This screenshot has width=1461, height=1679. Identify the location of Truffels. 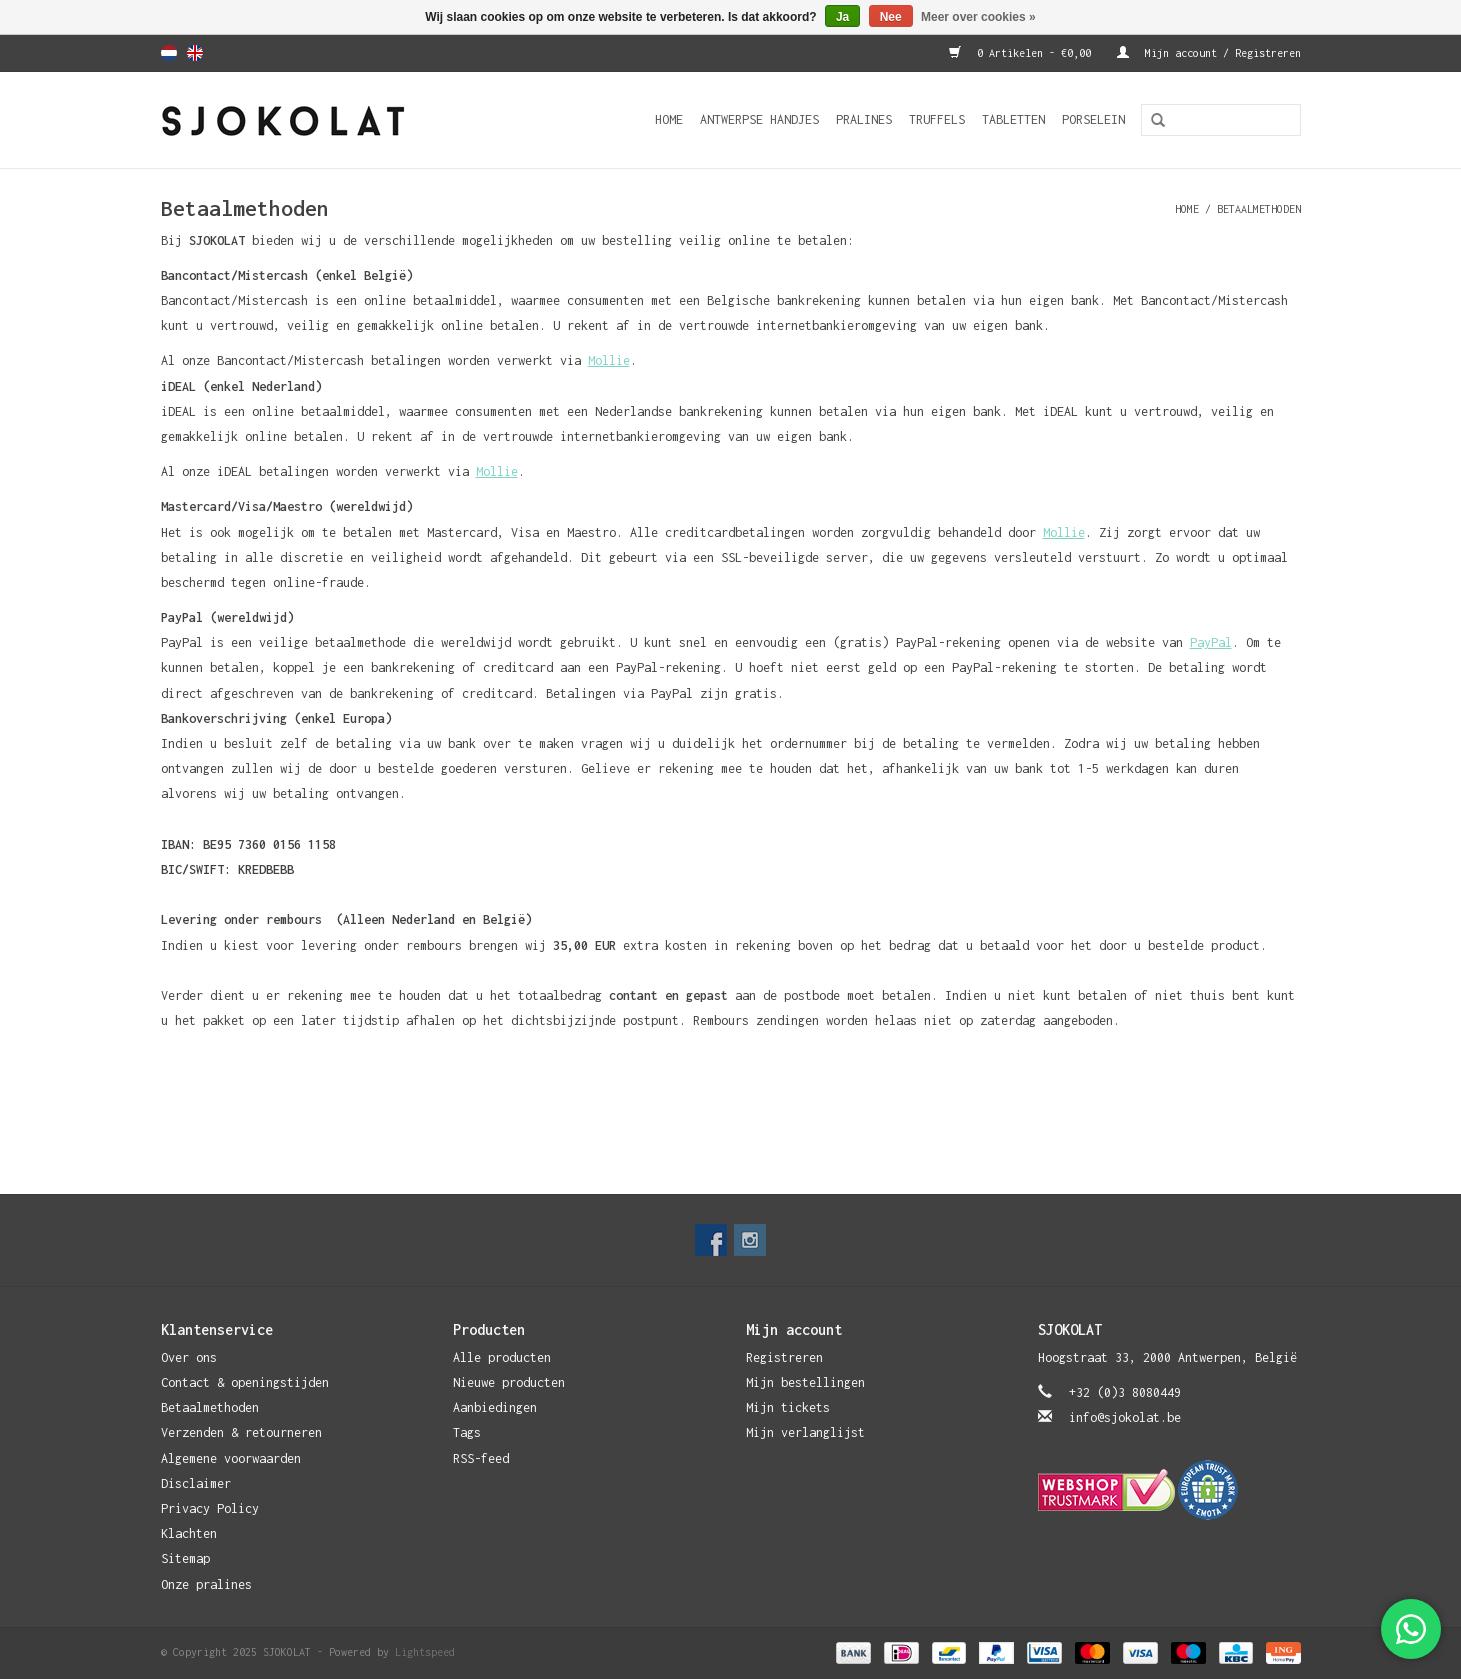
(937, 119).